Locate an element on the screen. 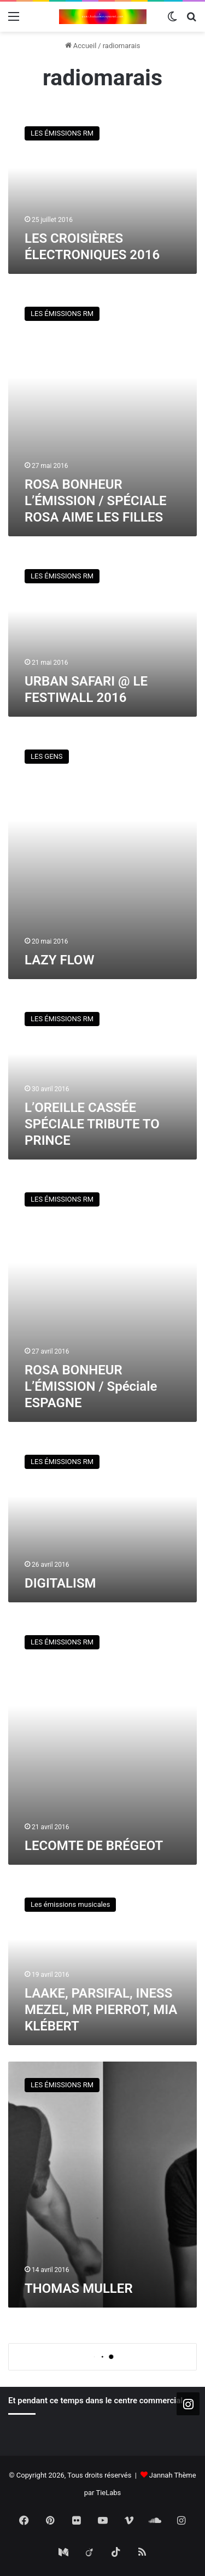 This screenshot has width=205, height=2576. L’OREILLE CASSÉE SPÉCIALE TRIBUTE TO PRINCE is located at coordinates (92, 1124).